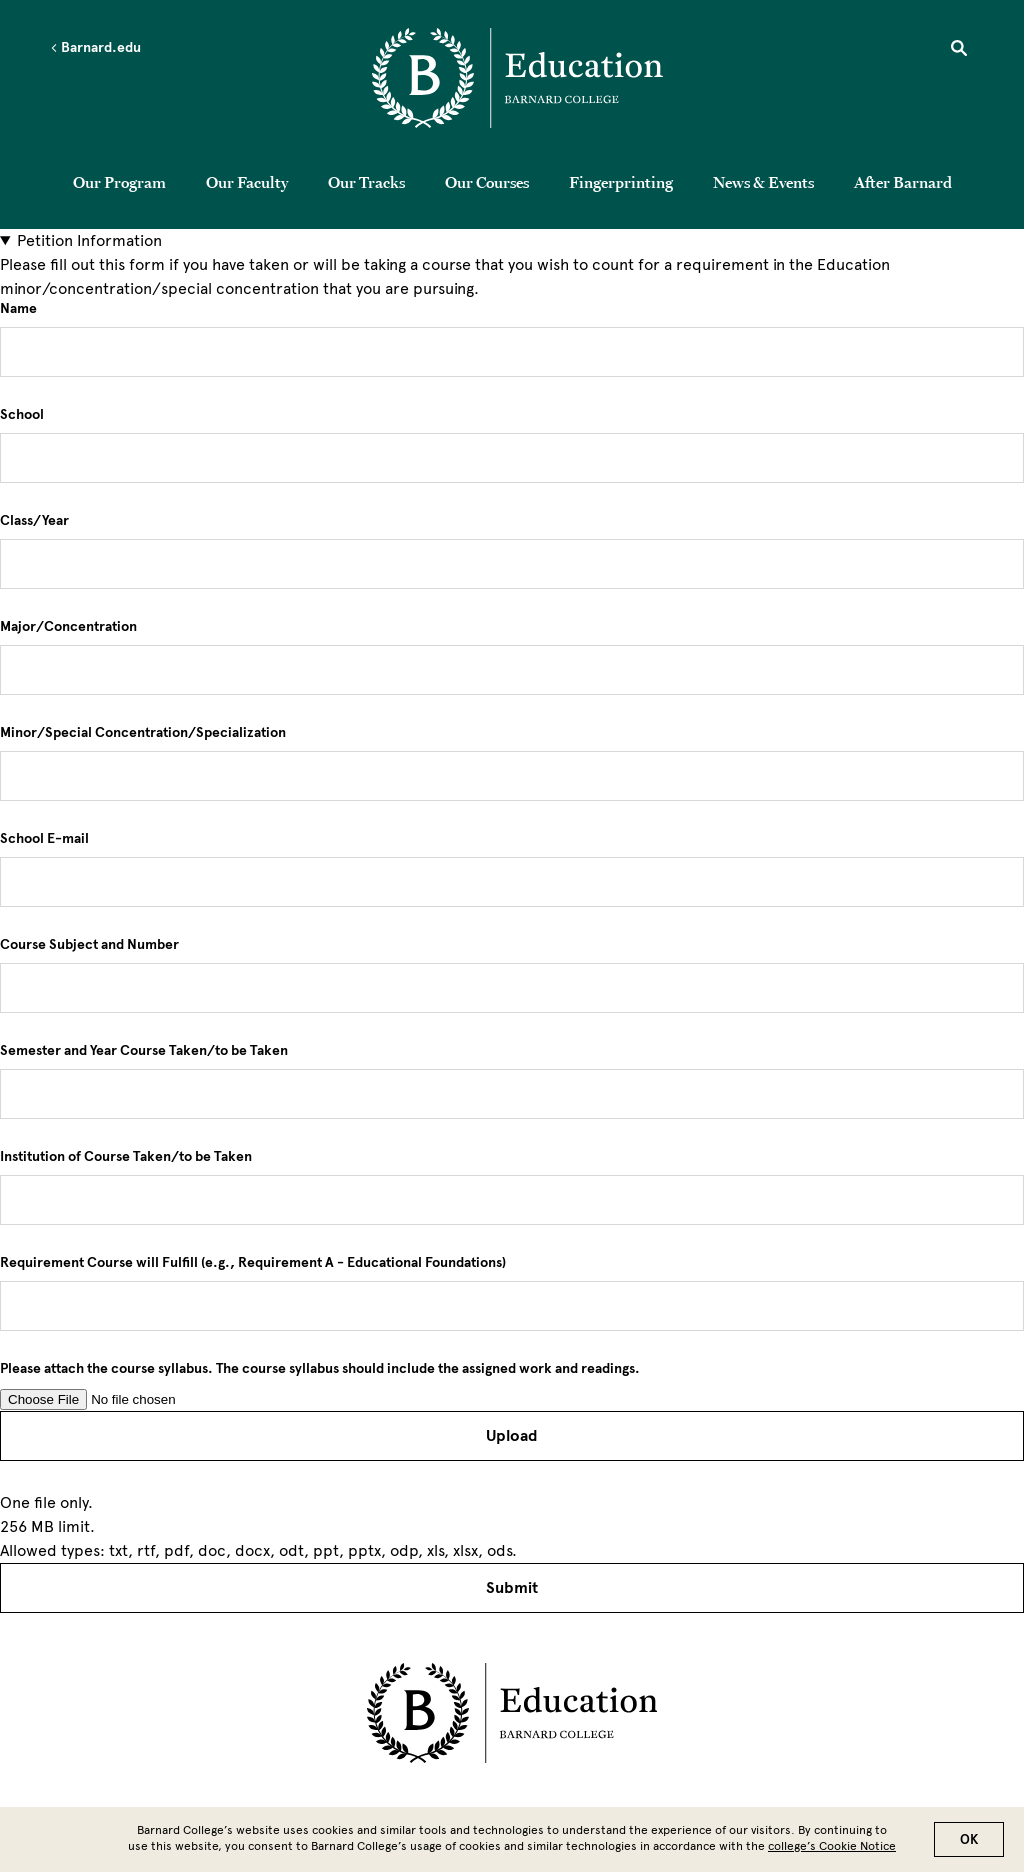  Describe the element at coordinates (143, 733) in the screenshot. I see `Minor/Special Concentration/Specialization` at that location.